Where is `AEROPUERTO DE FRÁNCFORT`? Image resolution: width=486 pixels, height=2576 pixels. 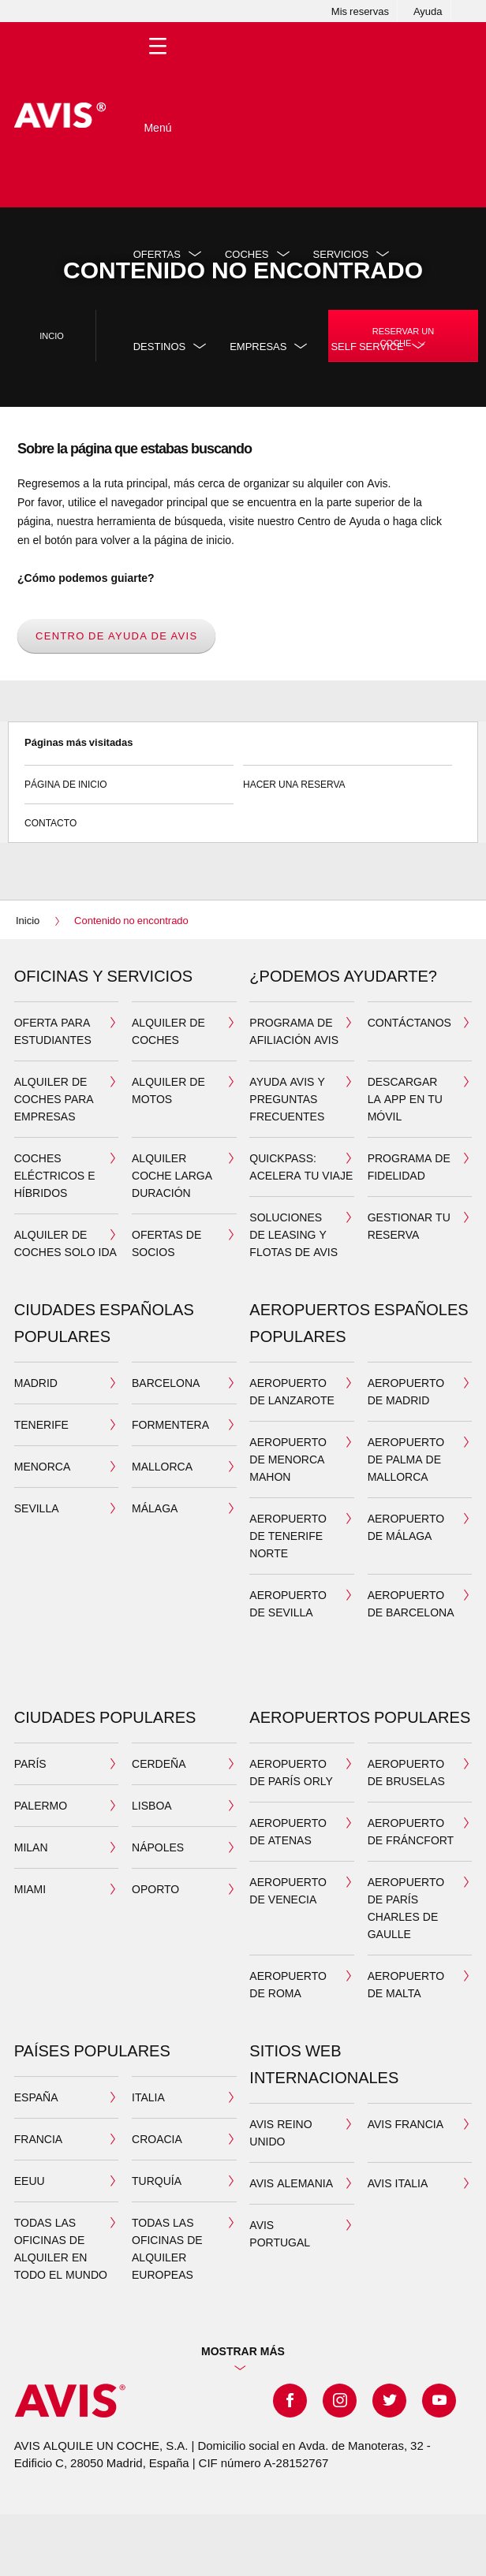
AEROPUERTO DE FRÁNCFORT is located at coordinates (411, 1831).